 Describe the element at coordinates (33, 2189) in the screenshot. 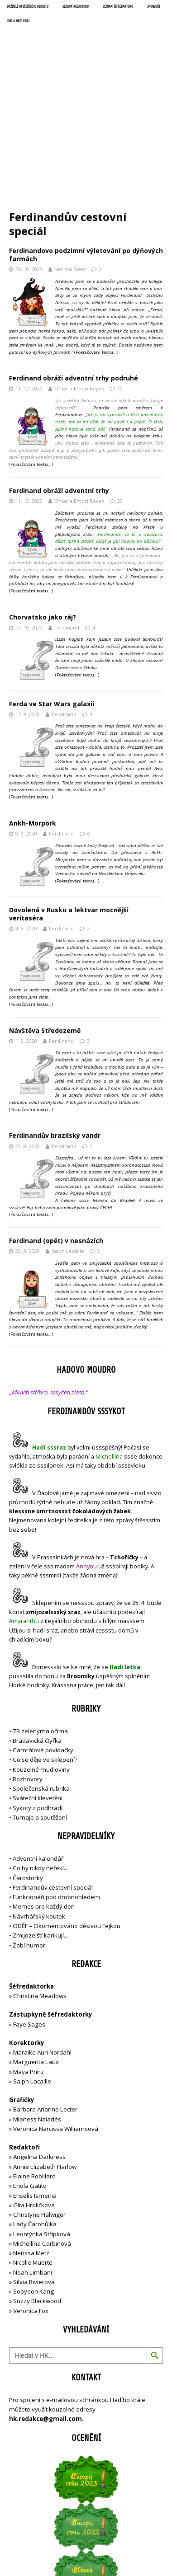

I see `Sooyeon Kang` at that location.